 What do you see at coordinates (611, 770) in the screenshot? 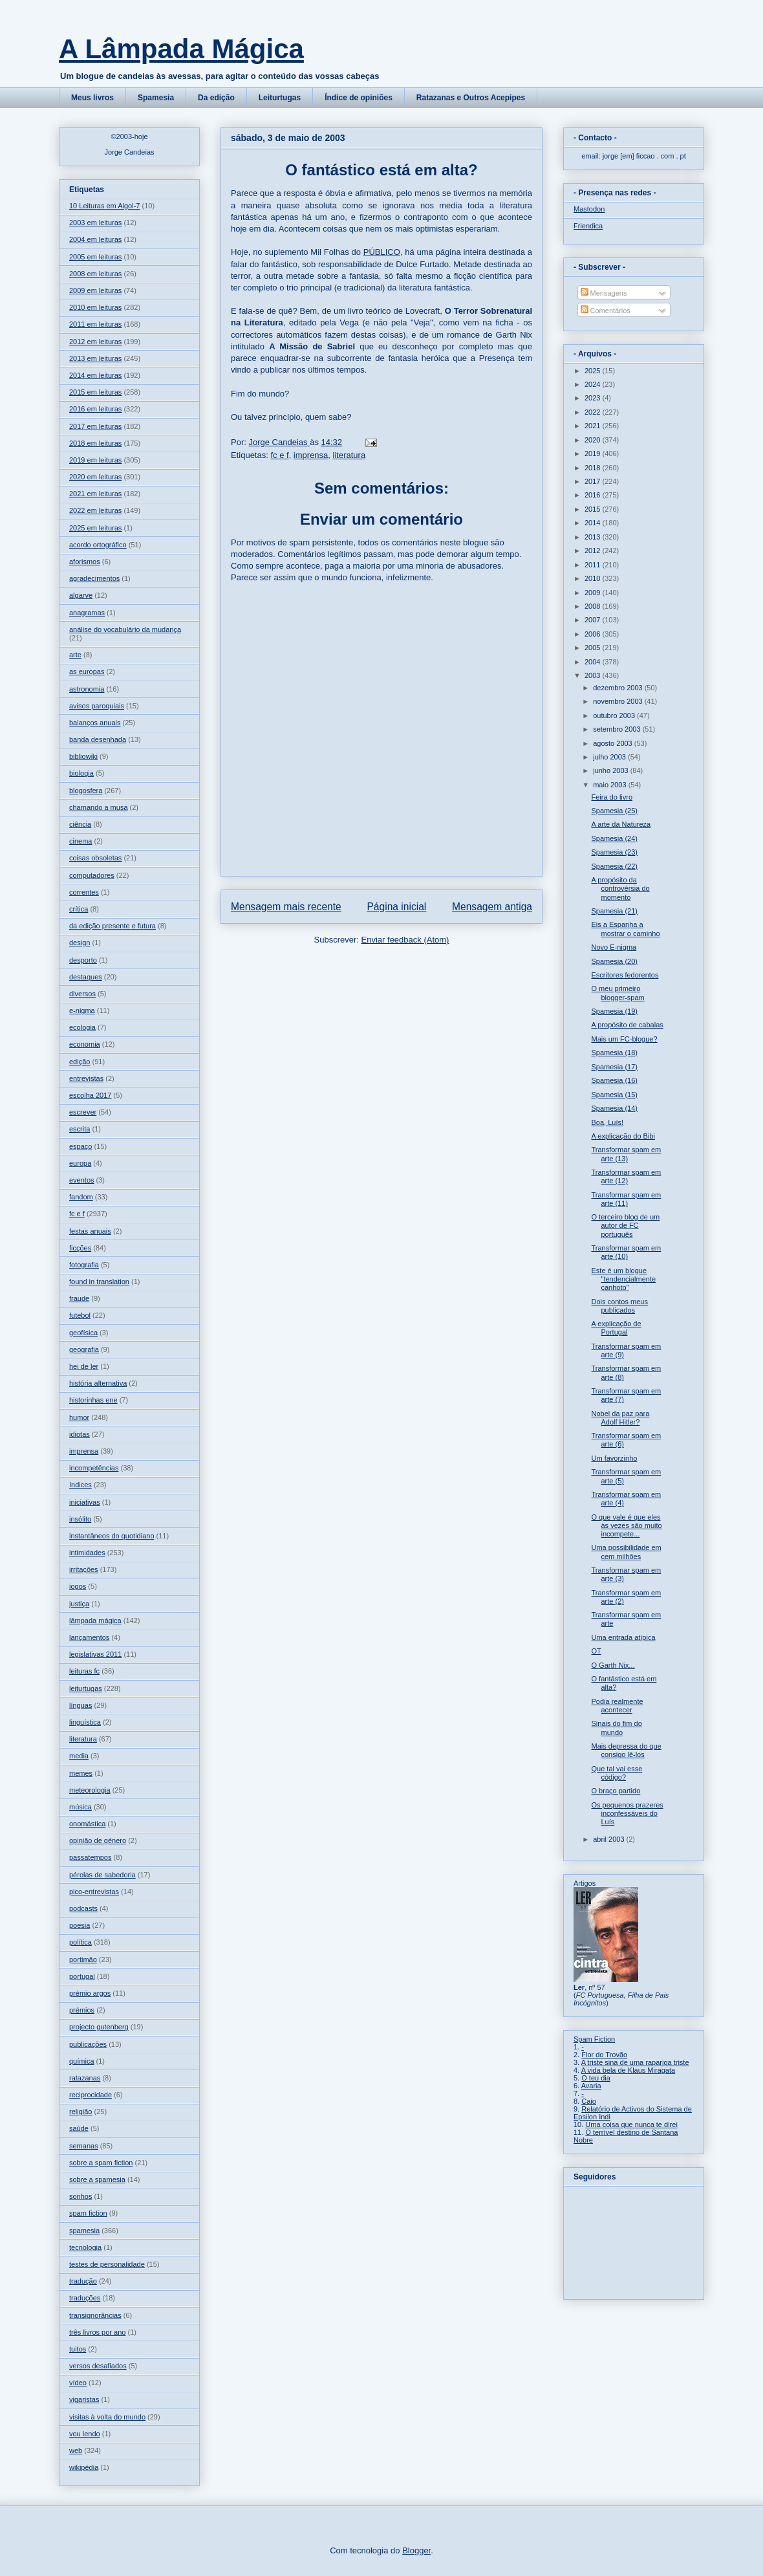
I see `junho 2003` at bounding box center [611, 770].